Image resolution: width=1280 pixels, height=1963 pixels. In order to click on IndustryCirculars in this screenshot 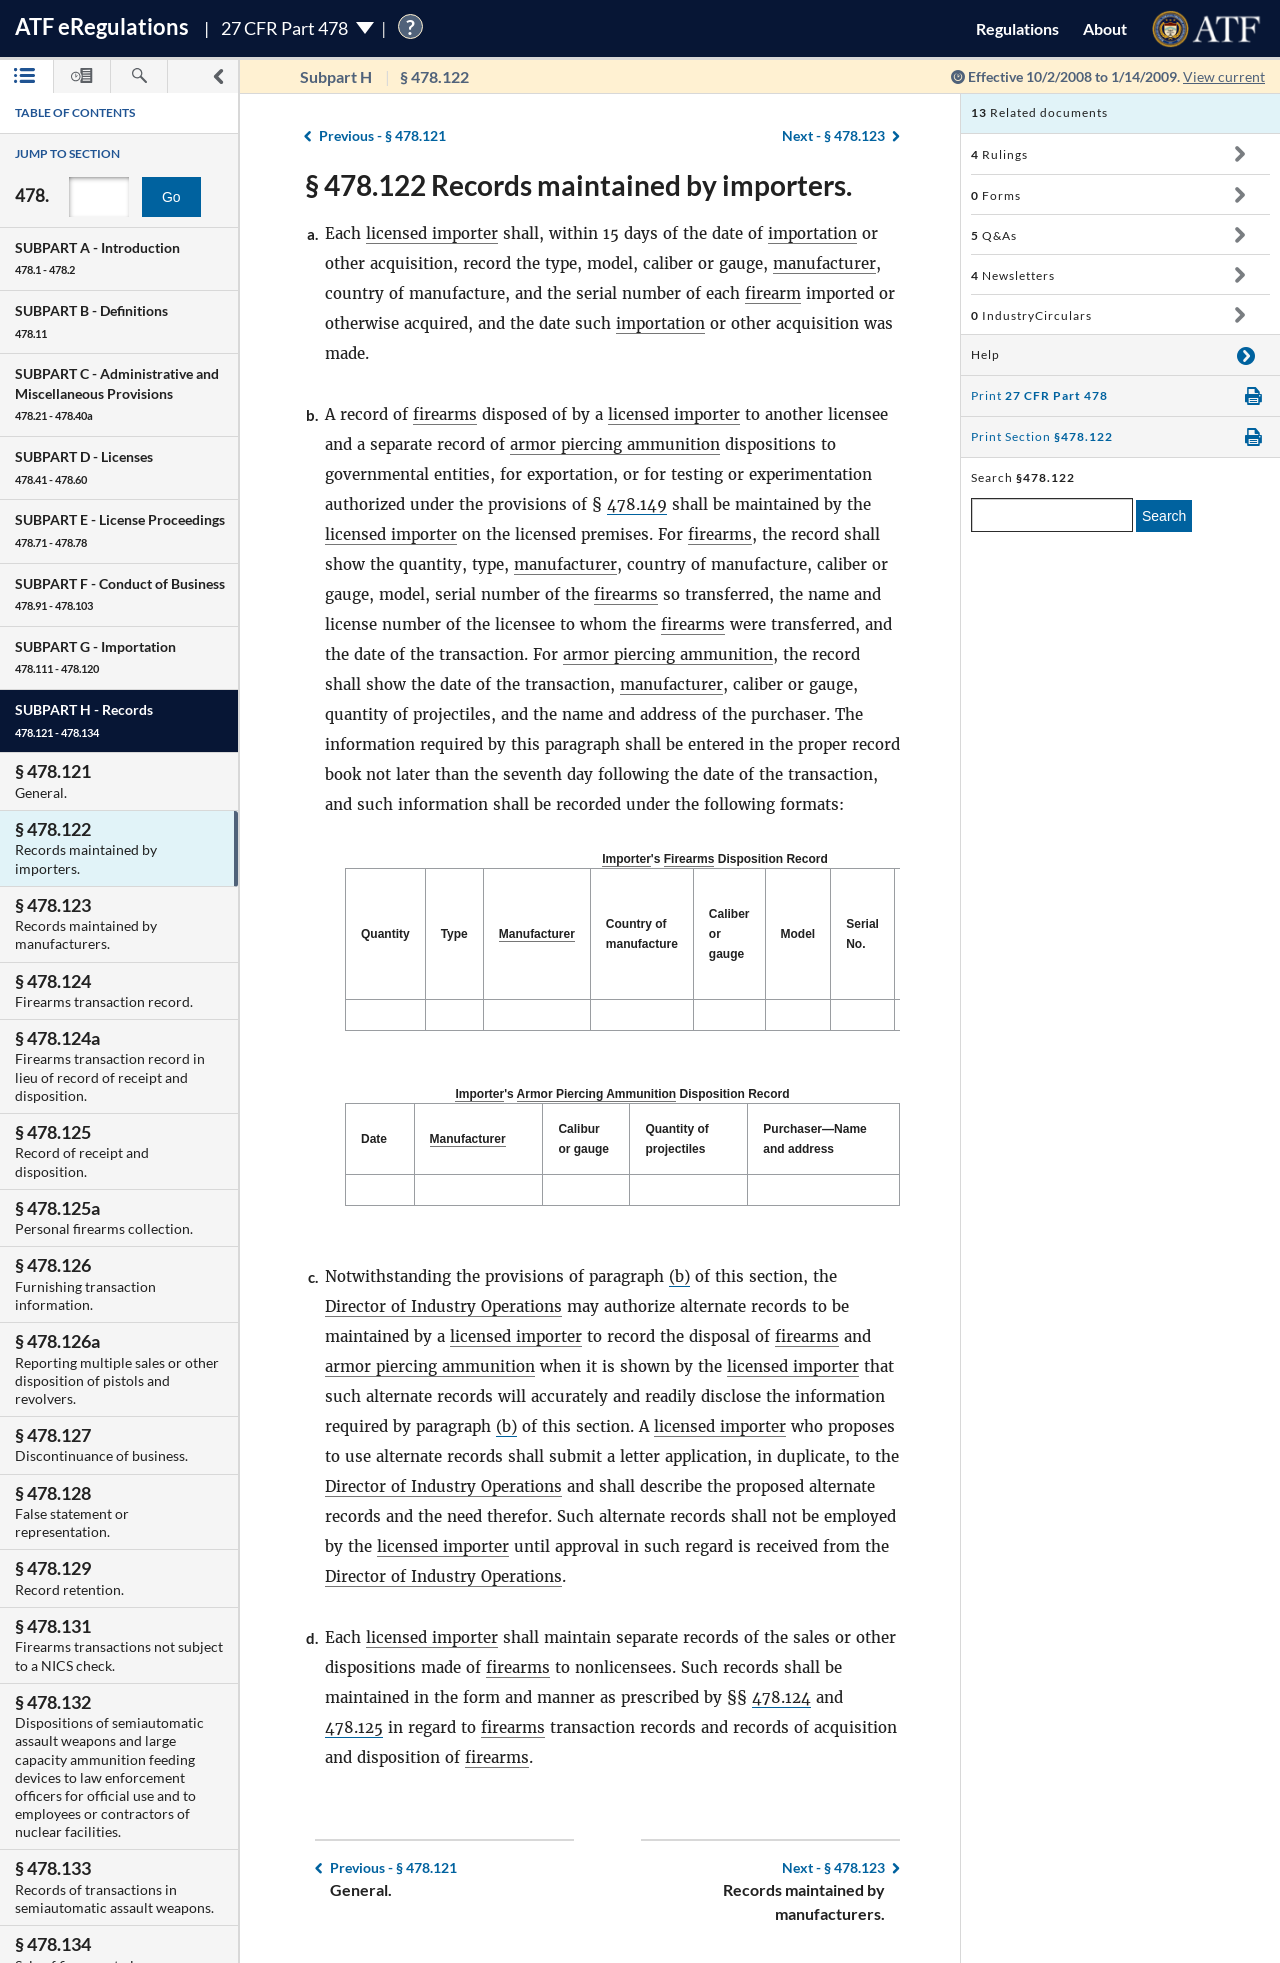, I will do `click(1031, 315)`.